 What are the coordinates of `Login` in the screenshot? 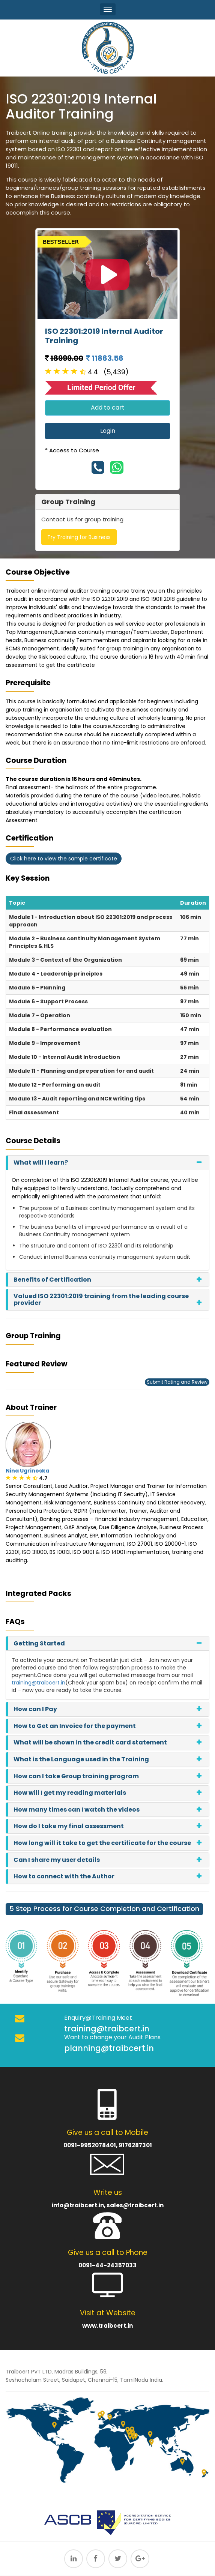 It's located at (107, 430).